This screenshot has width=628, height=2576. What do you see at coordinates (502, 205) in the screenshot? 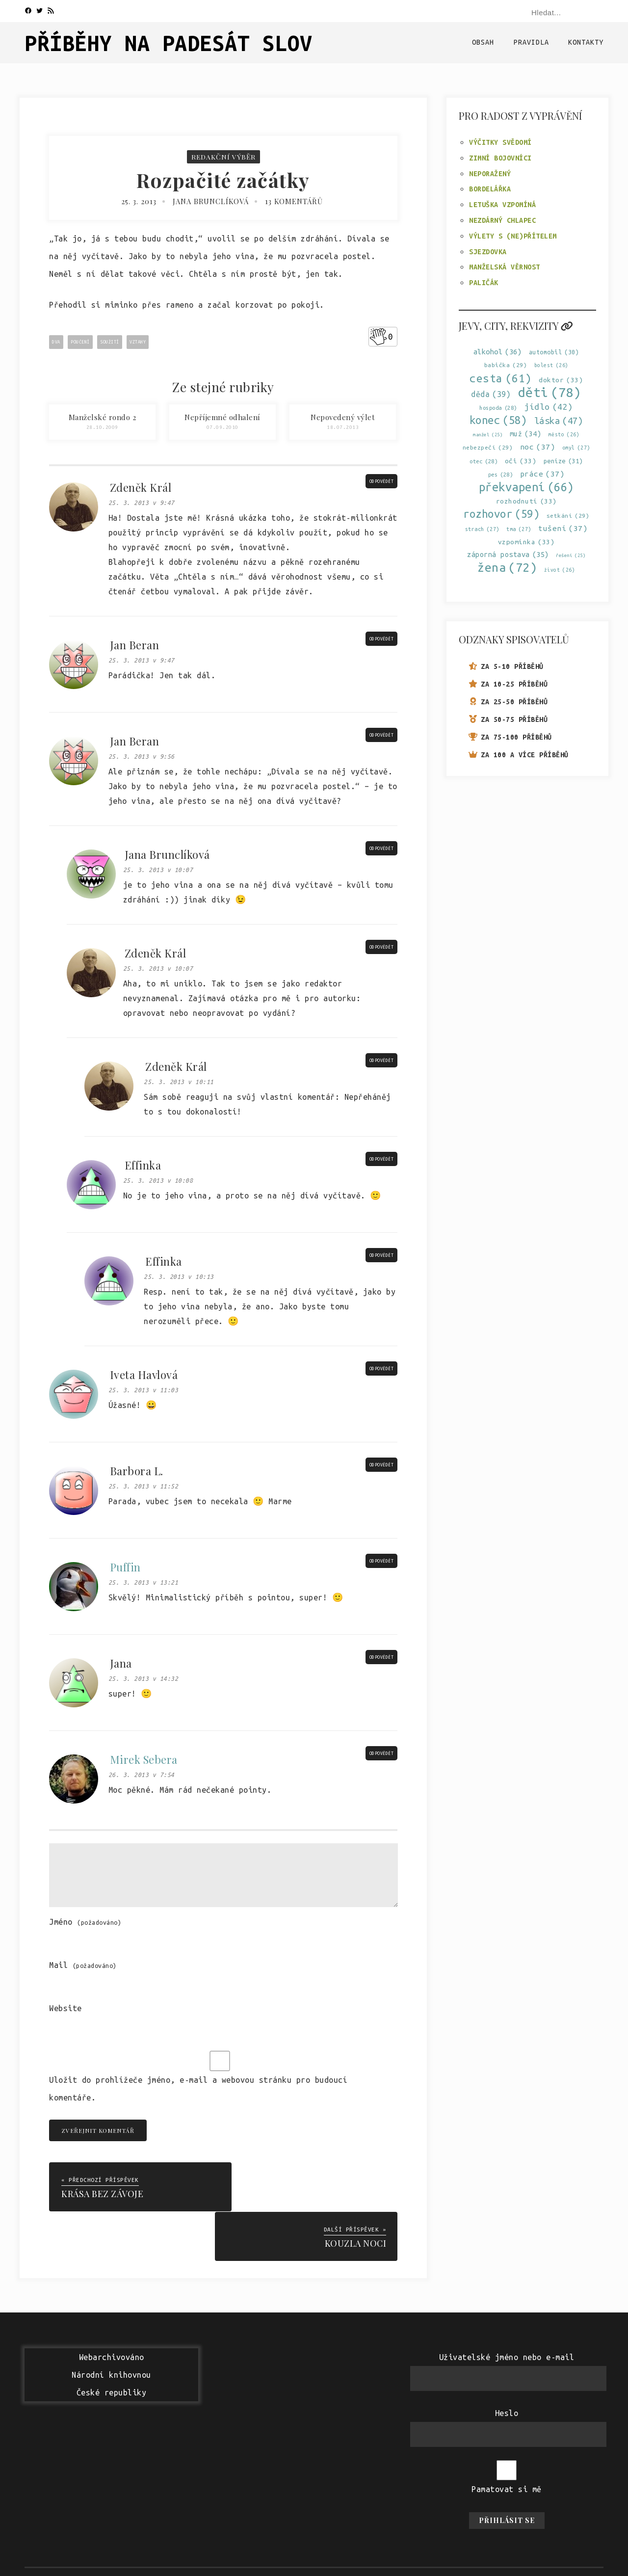
I see `Letuška vzpomíná` at bounding box center [502, 205].